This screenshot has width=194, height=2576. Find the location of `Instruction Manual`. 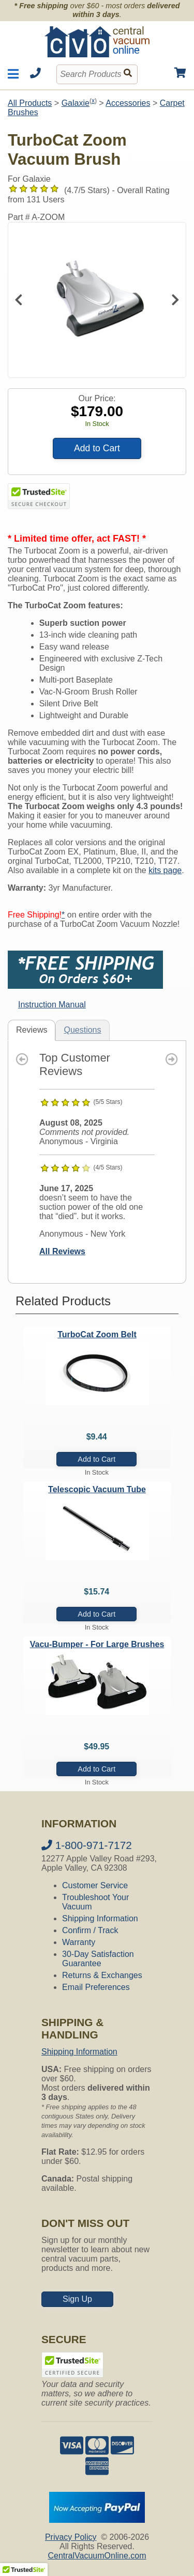

Instruction Manual is located at coordinates (52, 1004).